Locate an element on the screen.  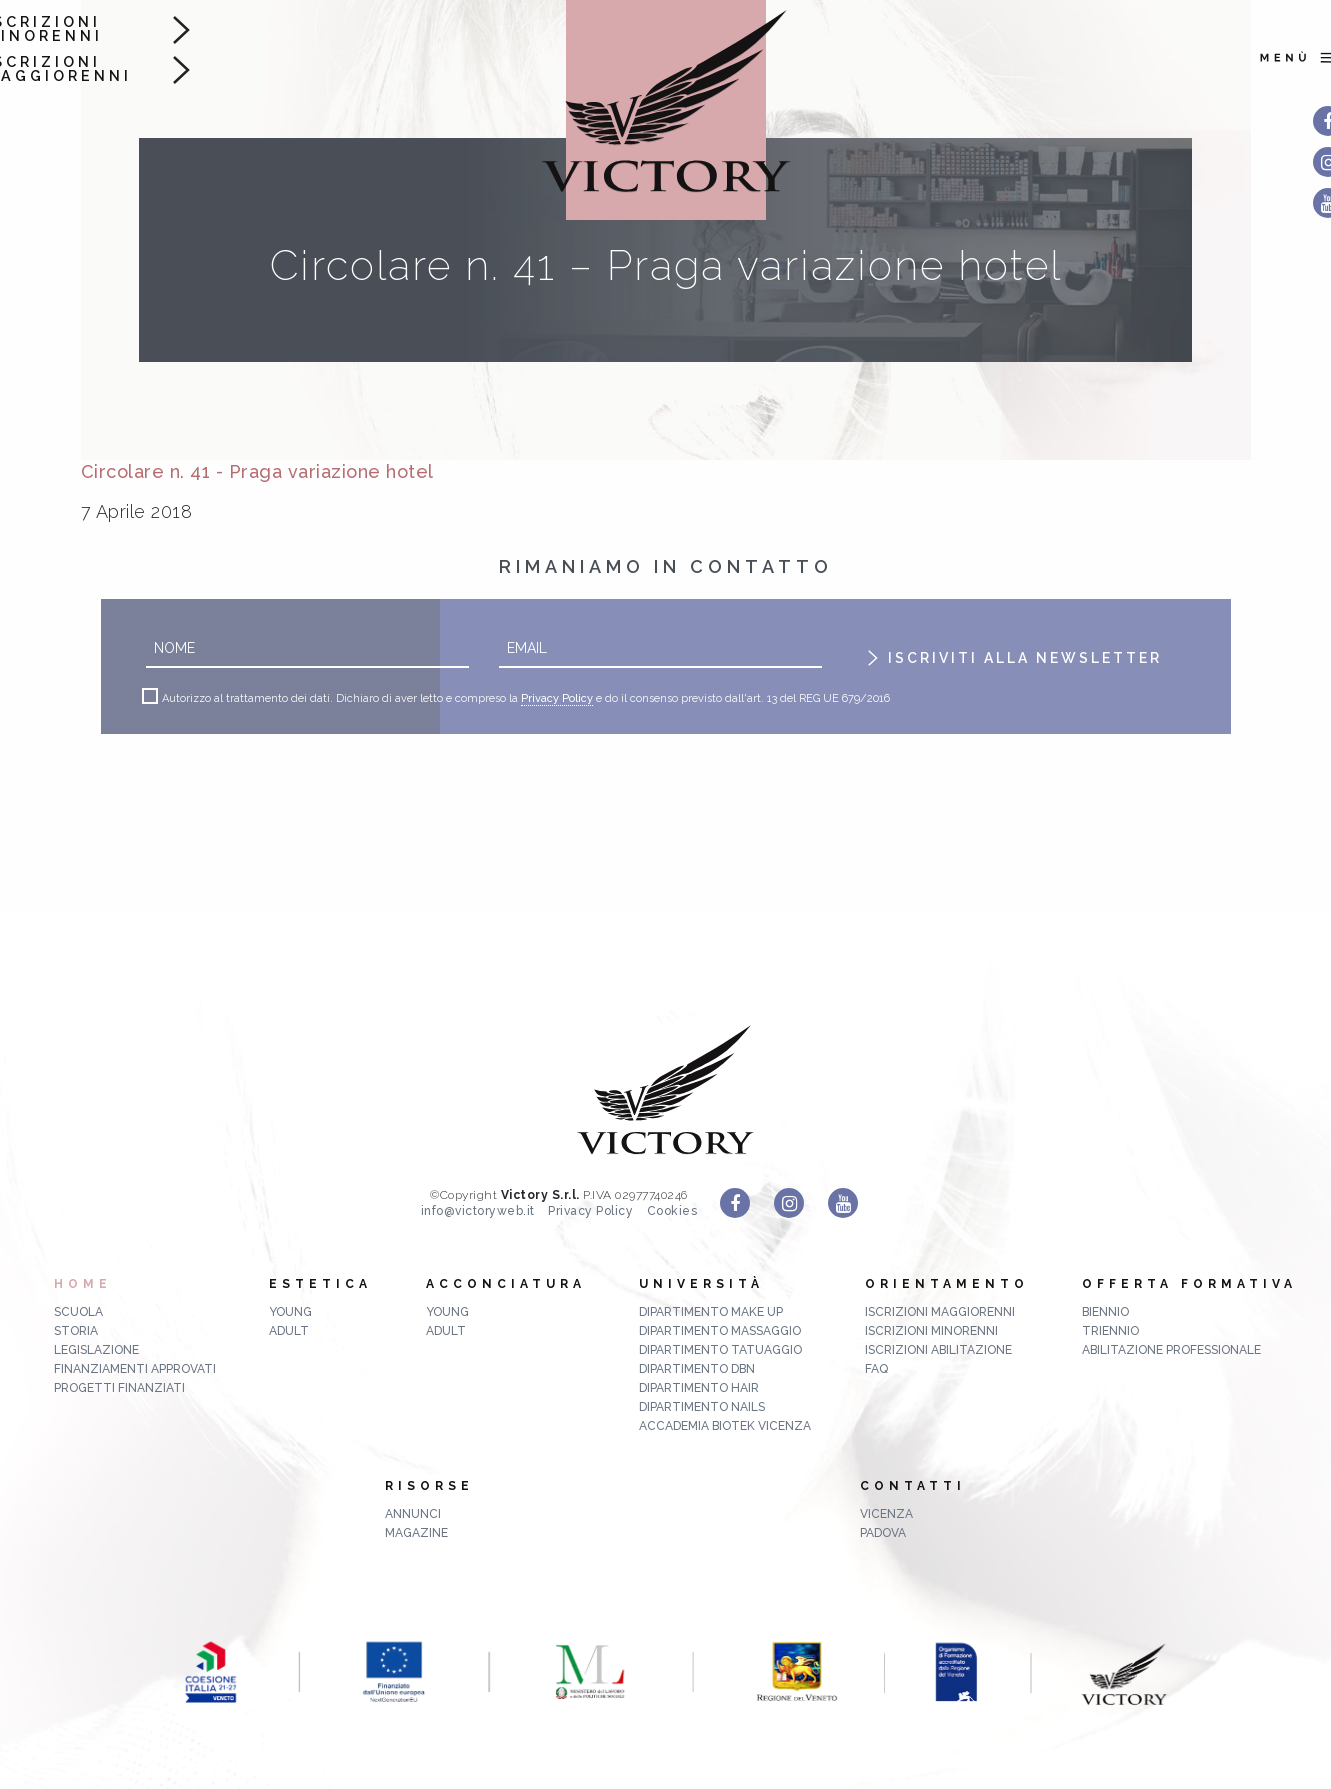
Finanziamenti approvati is located at coordinates (135, 1369).